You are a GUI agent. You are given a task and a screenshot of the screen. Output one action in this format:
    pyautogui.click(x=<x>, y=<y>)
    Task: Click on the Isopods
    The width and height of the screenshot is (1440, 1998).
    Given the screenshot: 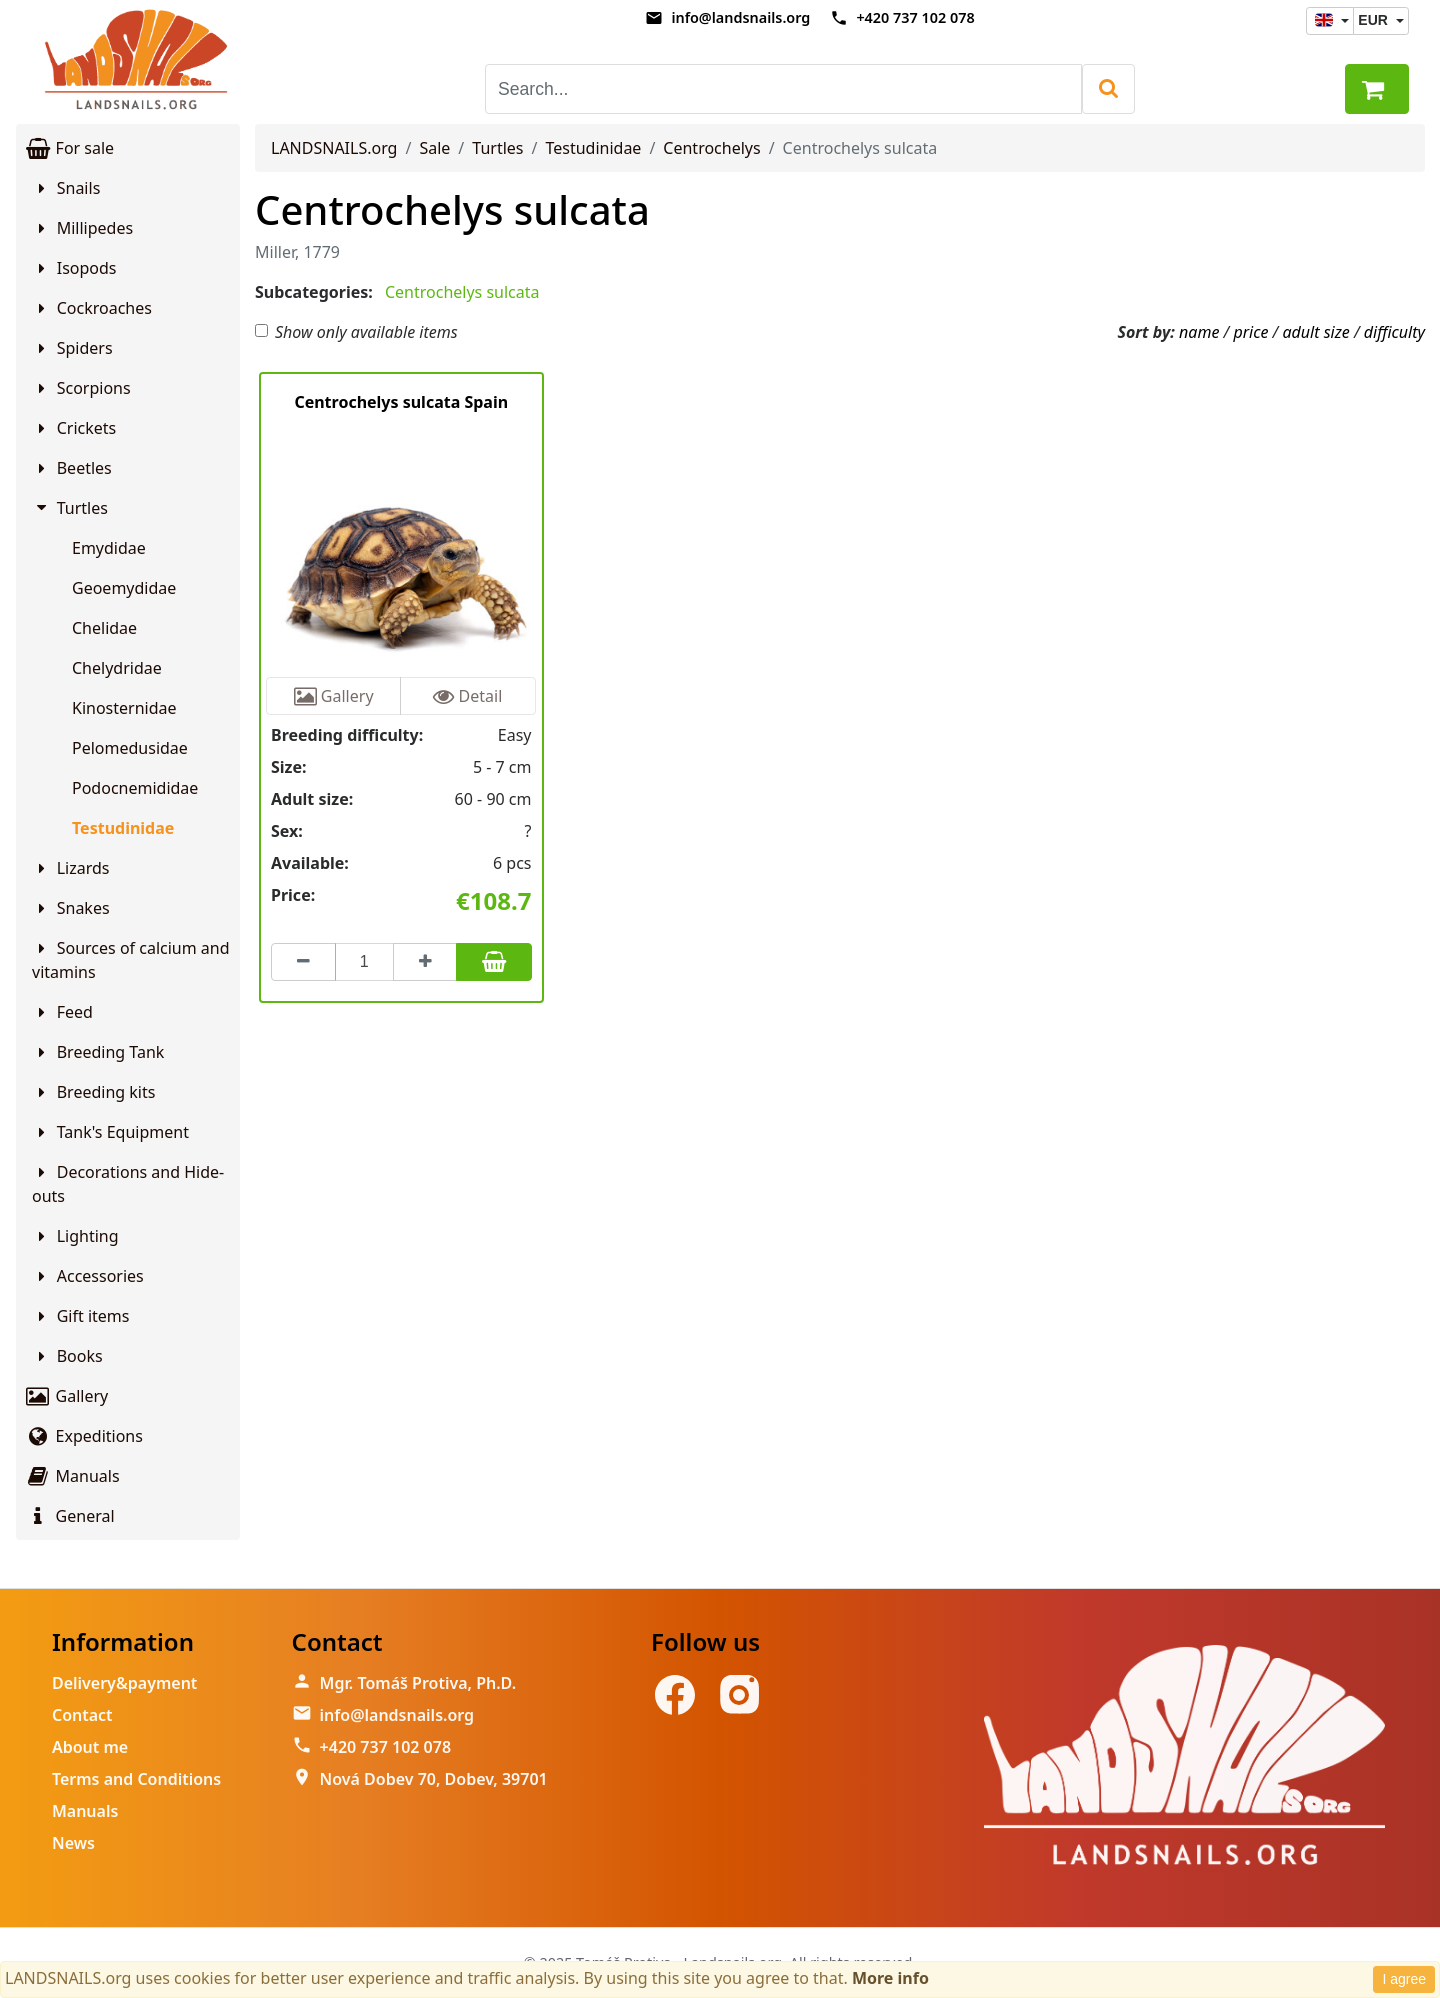 What is the action you would take?
    pyautogui.click(x=74, y=268)
    